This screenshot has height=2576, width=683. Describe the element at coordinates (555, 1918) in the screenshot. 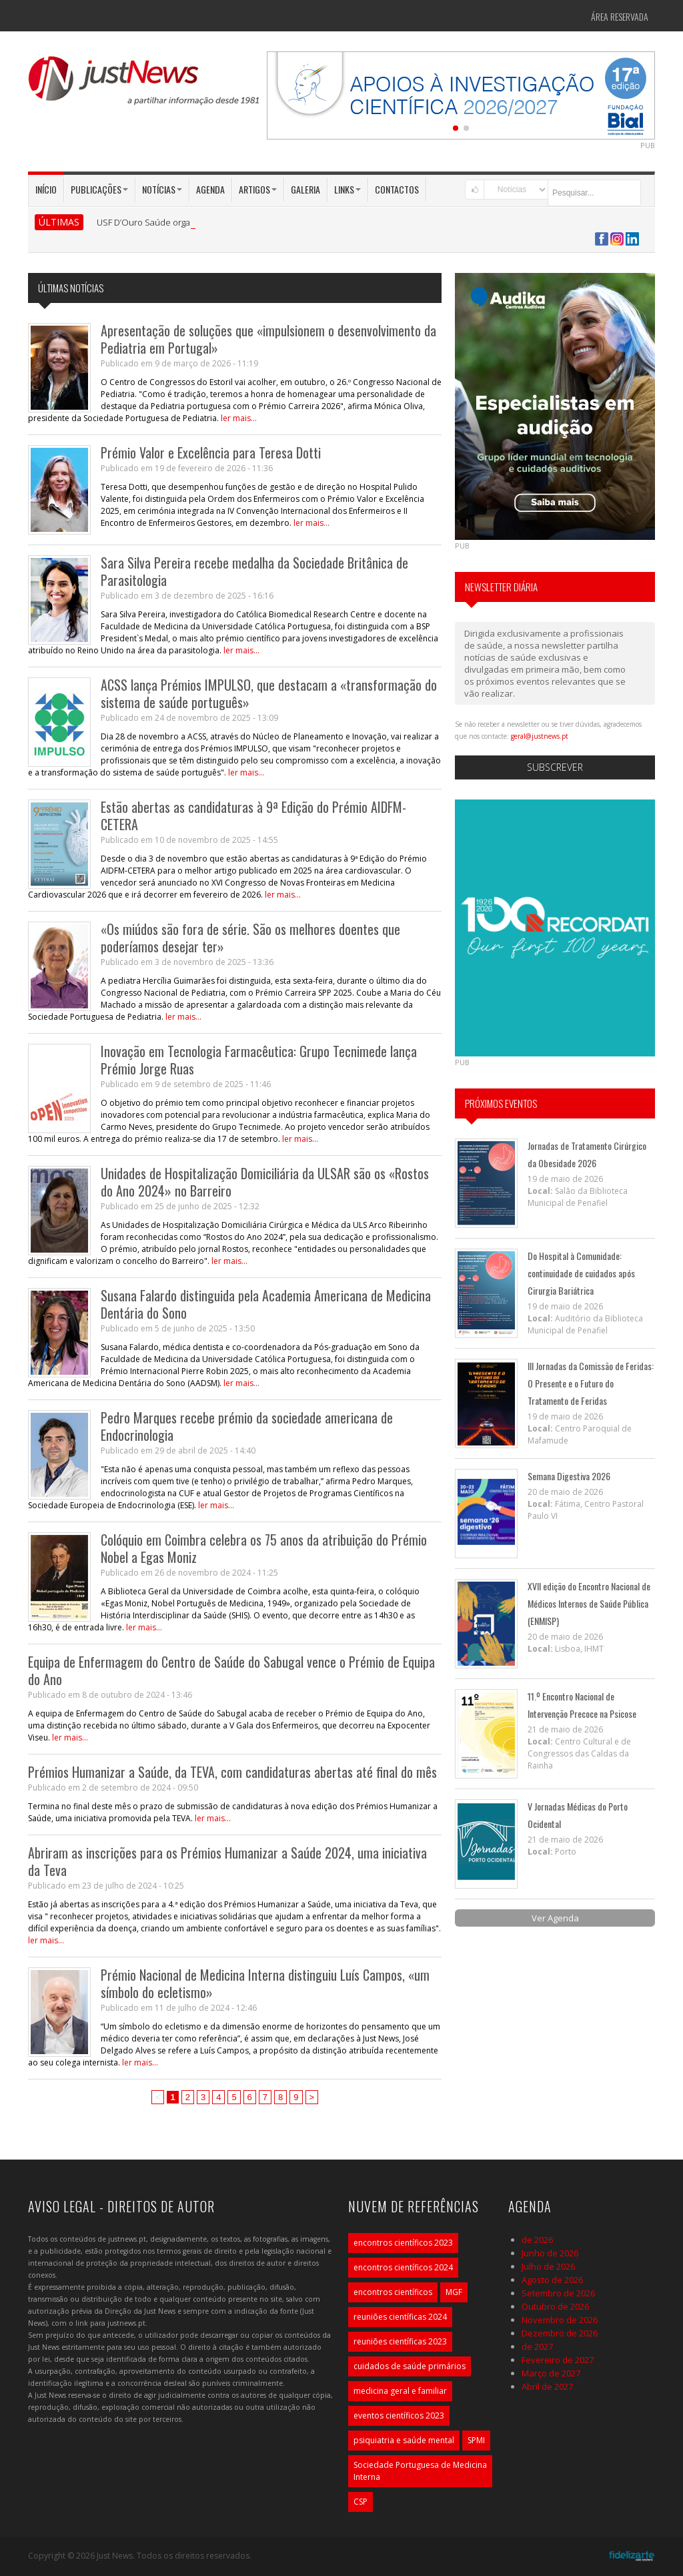

I see `Ver Agenda` at that location.